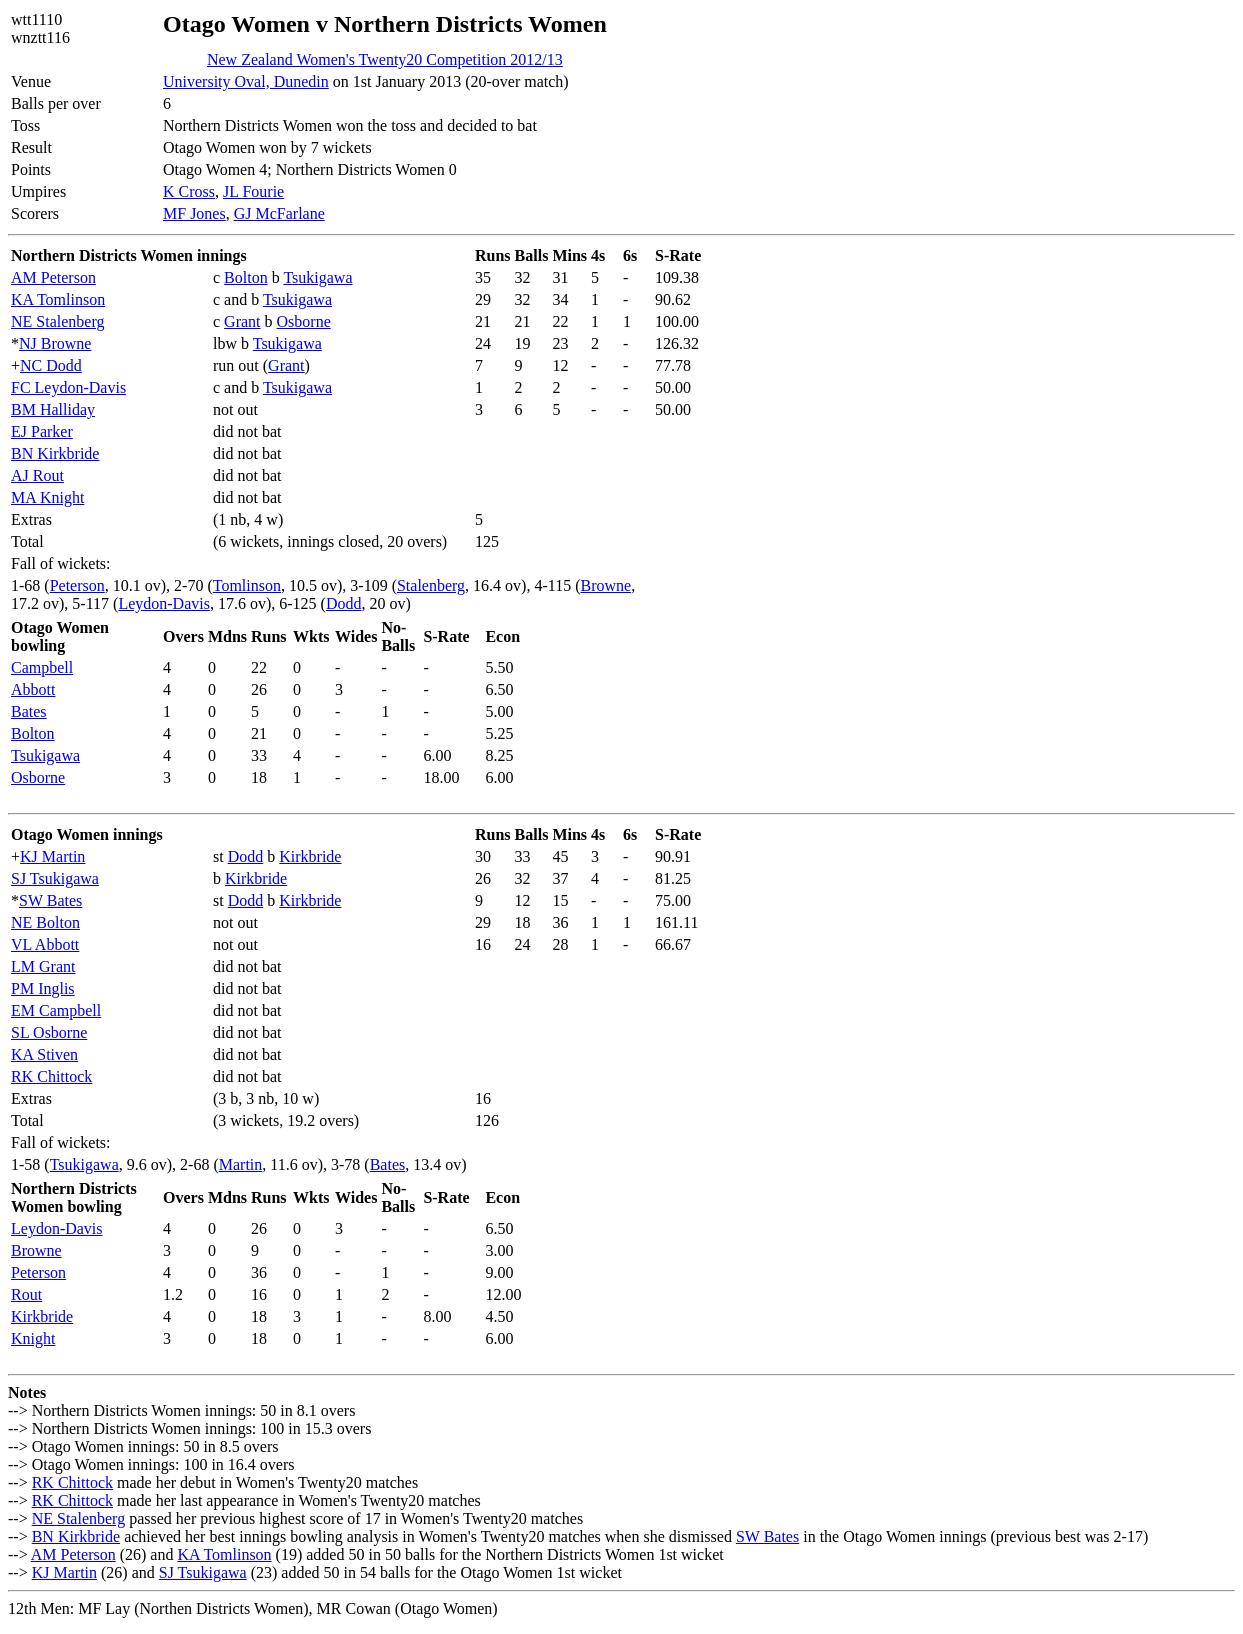 This screenshot has width=1243, height=1634. What do you see at coordinates (45, 944) in the screenshot?
I see `VL Abbott` at bounding box center [45, 944].